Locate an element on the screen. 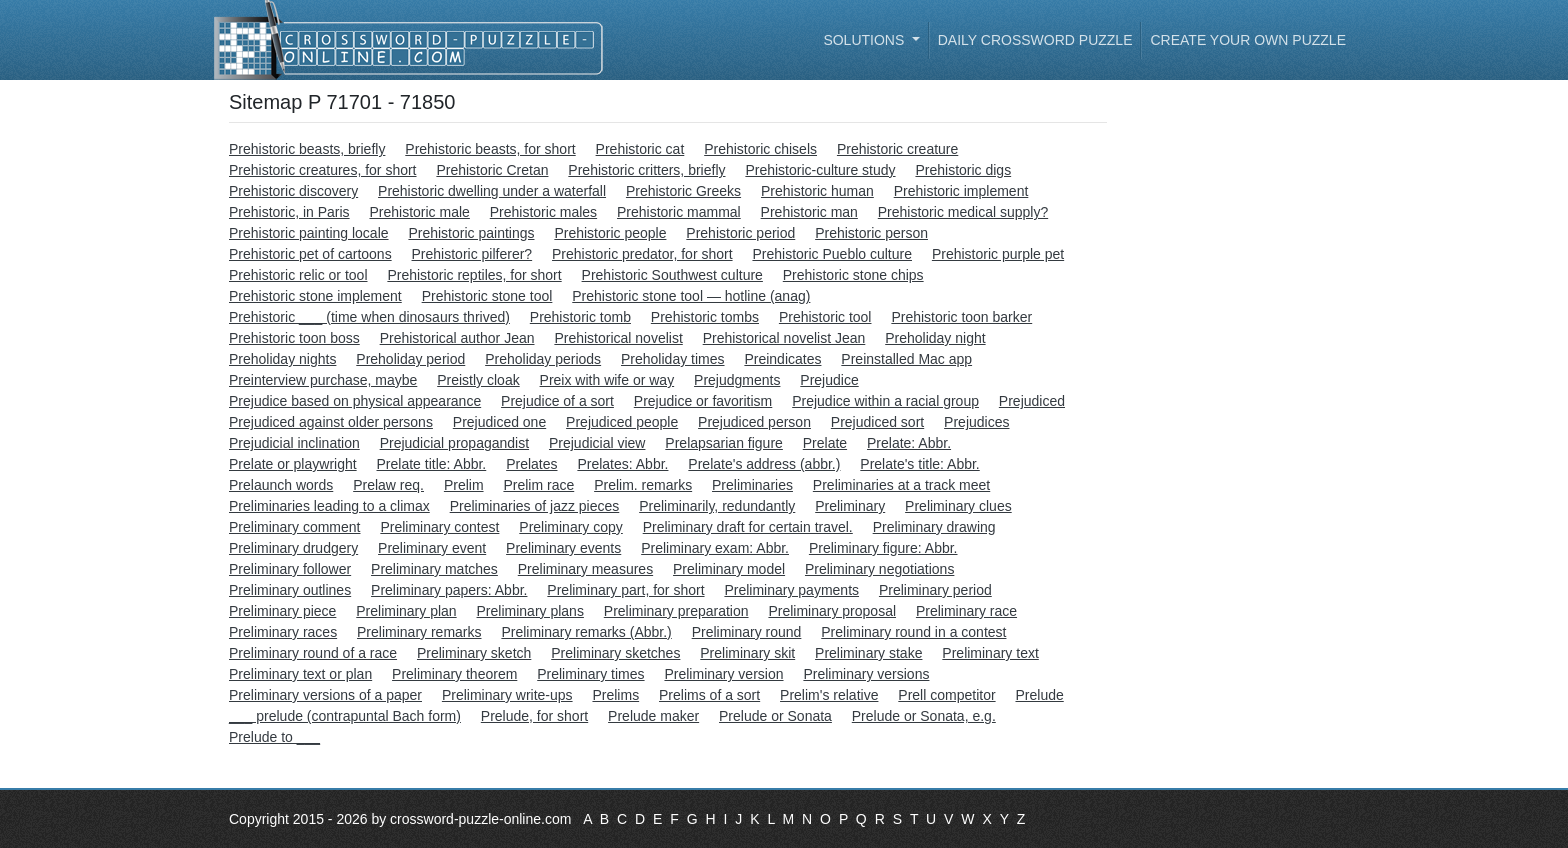 The width and height of the screenshot is (1568, 848). Preliminary event is located at coordinates (432, 548).